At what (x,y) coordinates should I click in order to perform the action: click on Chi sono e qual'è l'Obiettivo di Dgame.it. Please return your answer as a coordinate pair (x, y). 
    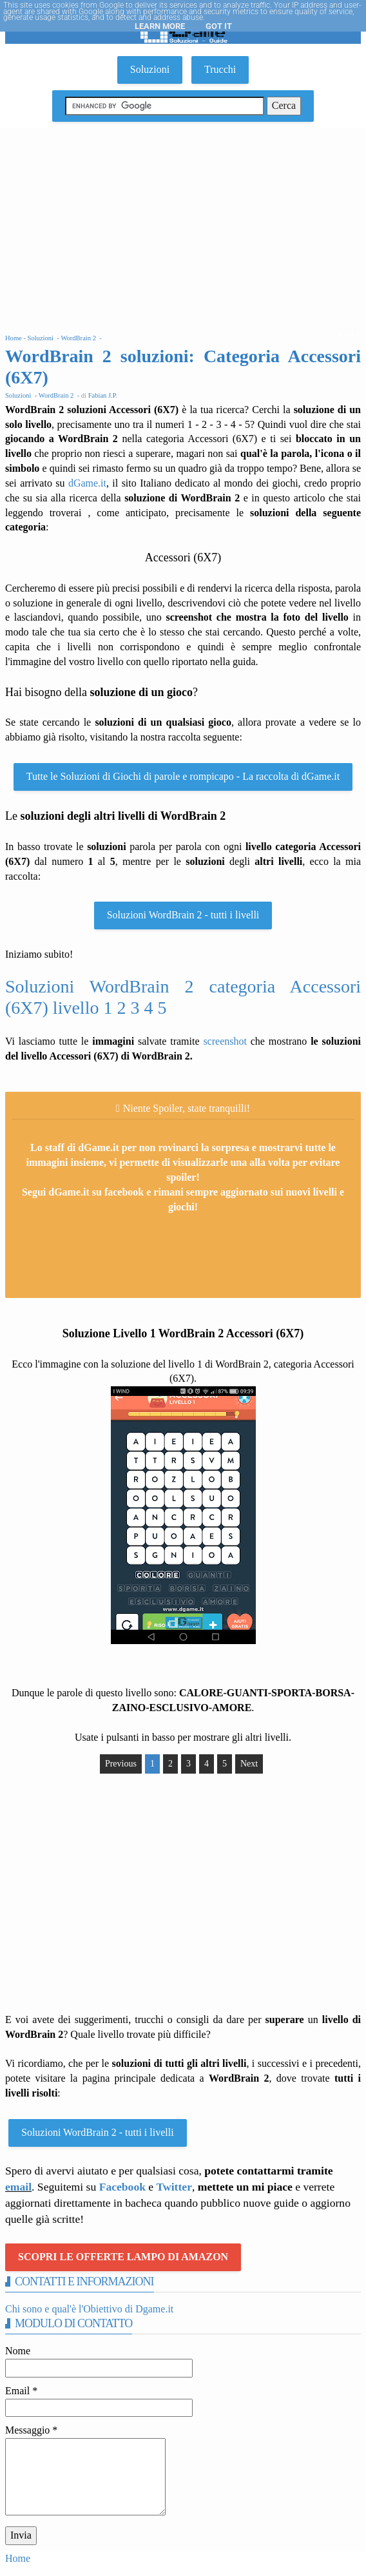
    Looking at the image, I should click on (89, 2308).